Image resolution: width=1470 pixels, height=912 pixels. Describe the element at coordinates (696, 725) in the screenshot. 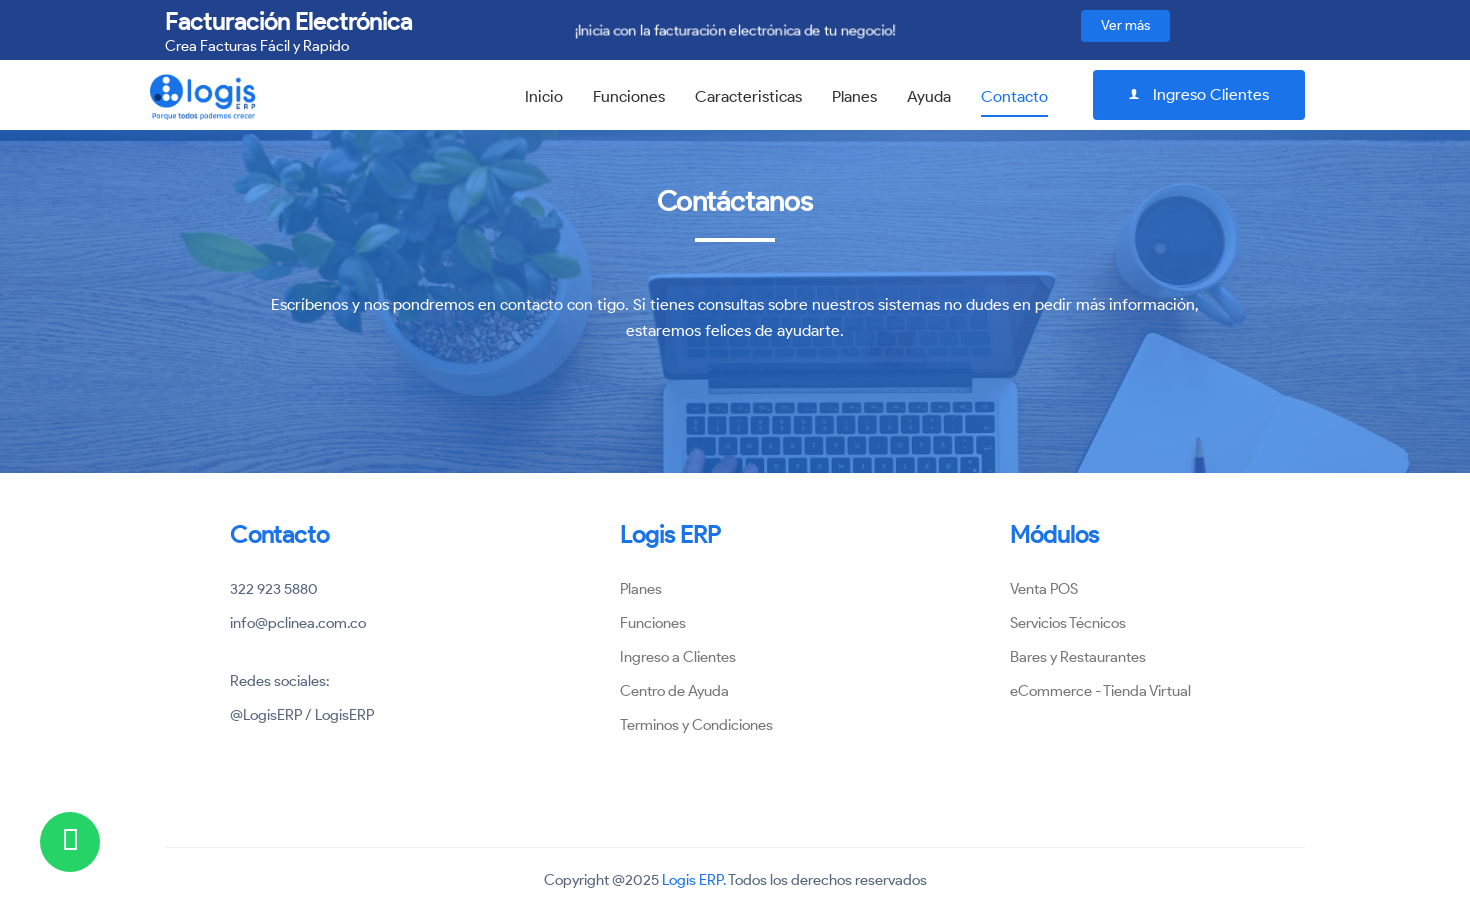

I see `Terminos y Condiciones` at that location.